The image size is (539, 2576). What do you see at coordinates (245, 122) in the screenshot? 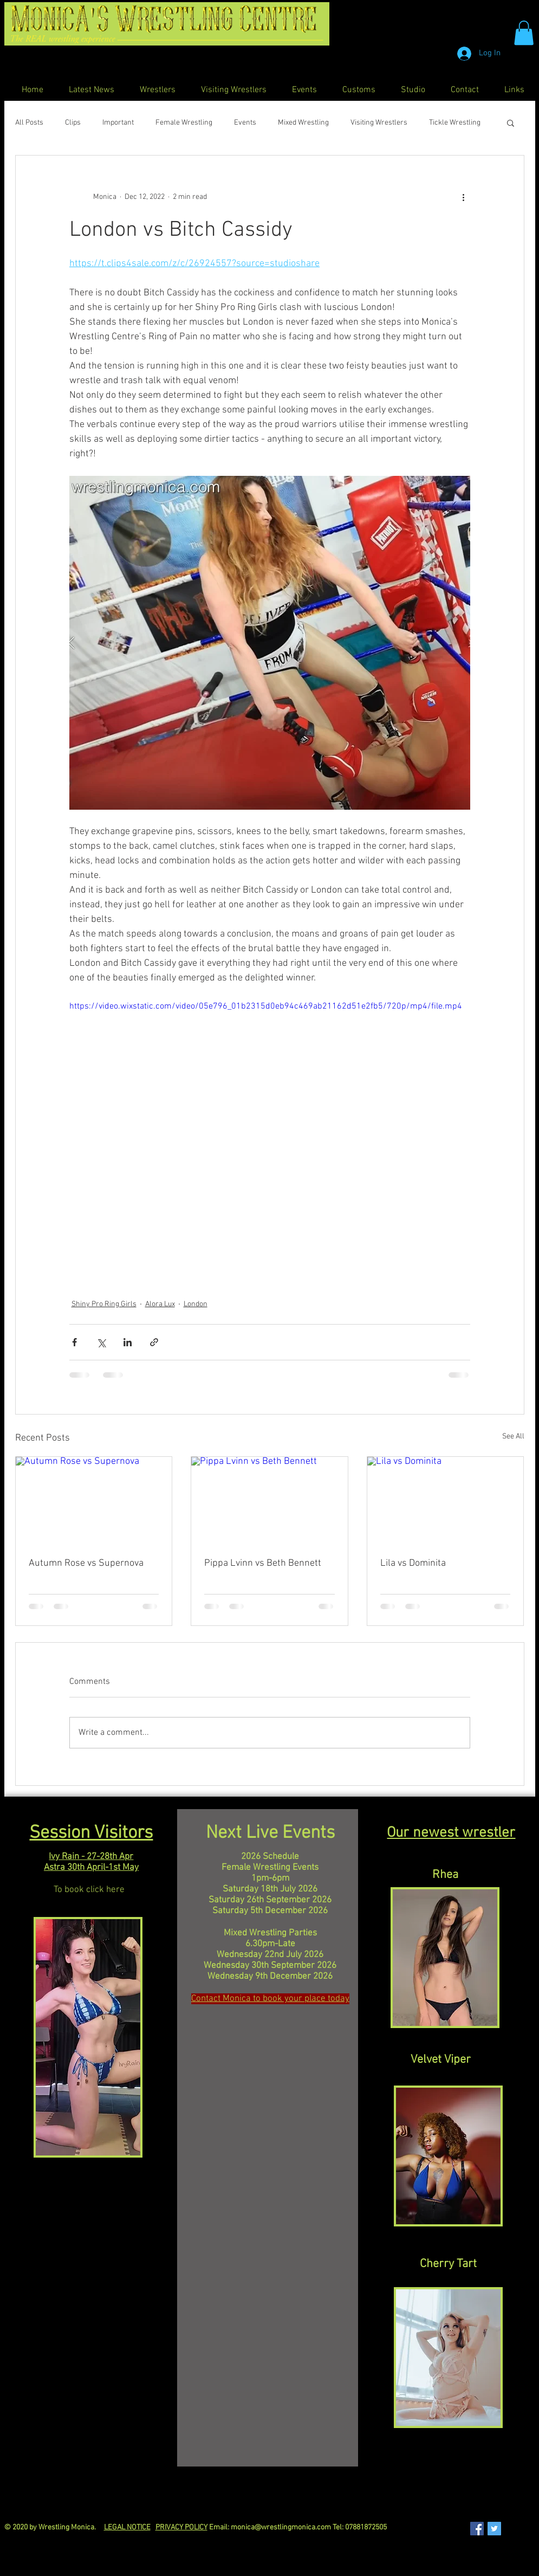
I see `Events` at bounding box center [245, 122].